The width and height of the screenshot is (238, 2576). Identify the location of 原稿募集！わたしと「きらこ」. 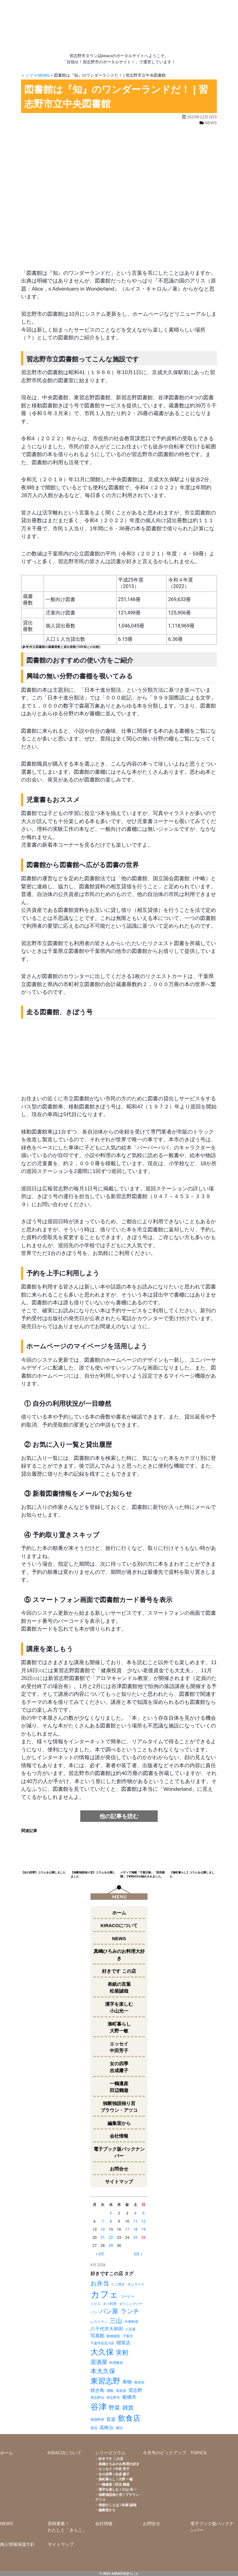
(67, 2527).